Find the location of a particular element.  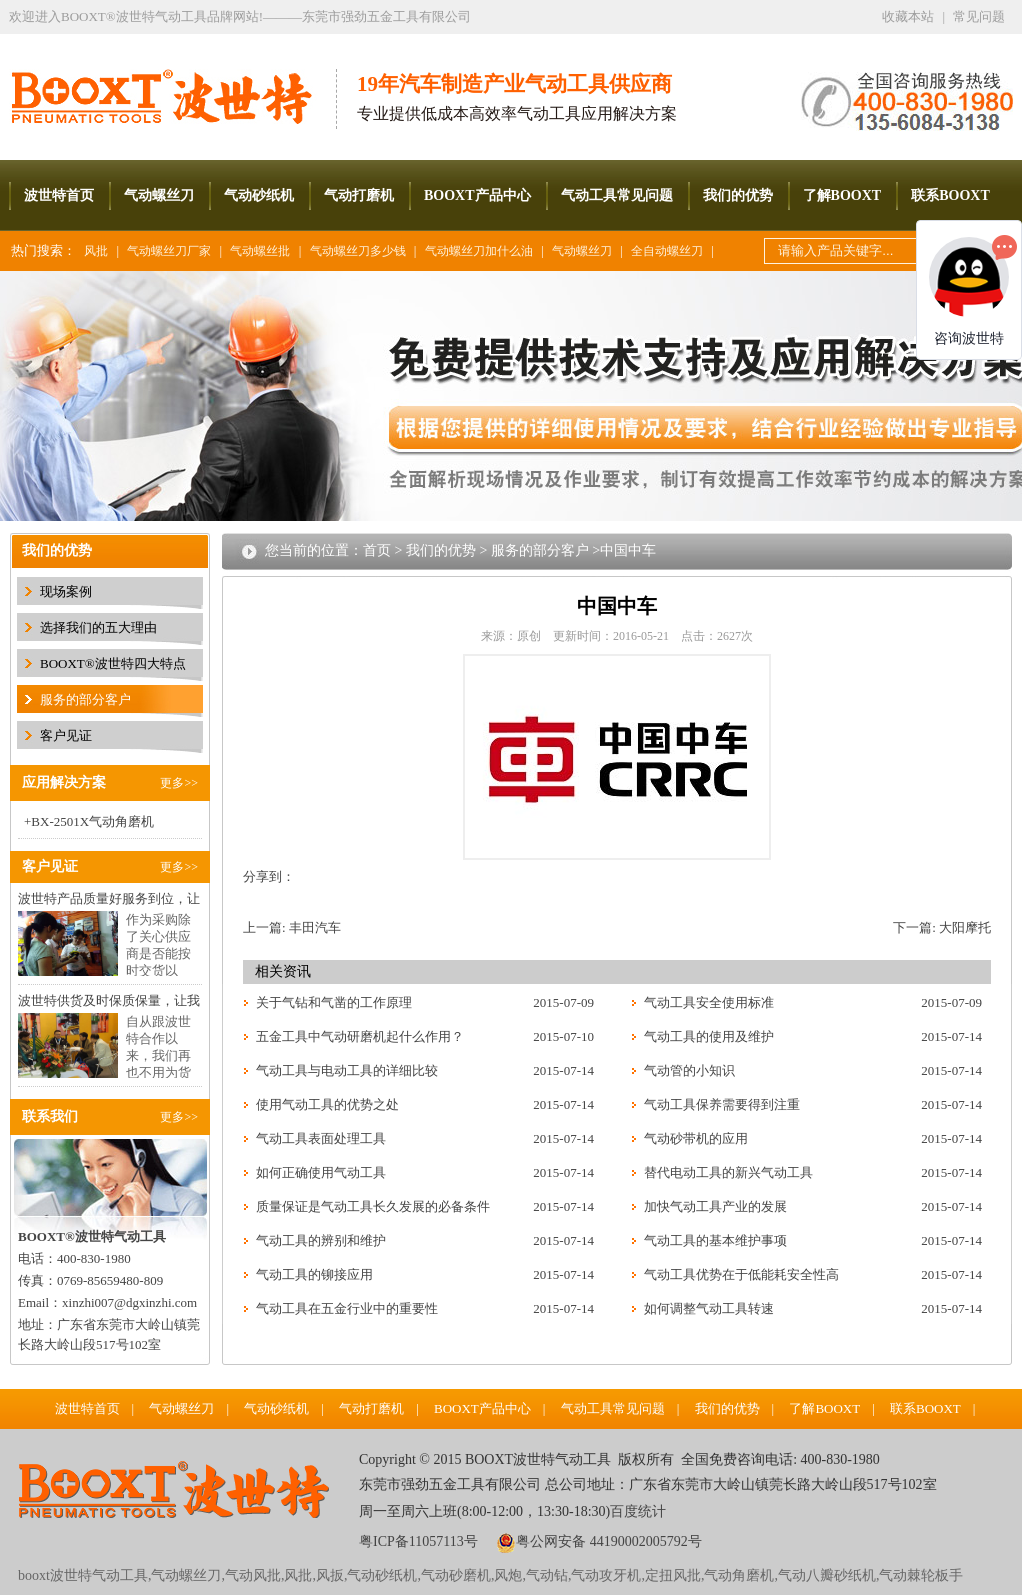

气动砂纸机 is located at coordinates (259, 195).